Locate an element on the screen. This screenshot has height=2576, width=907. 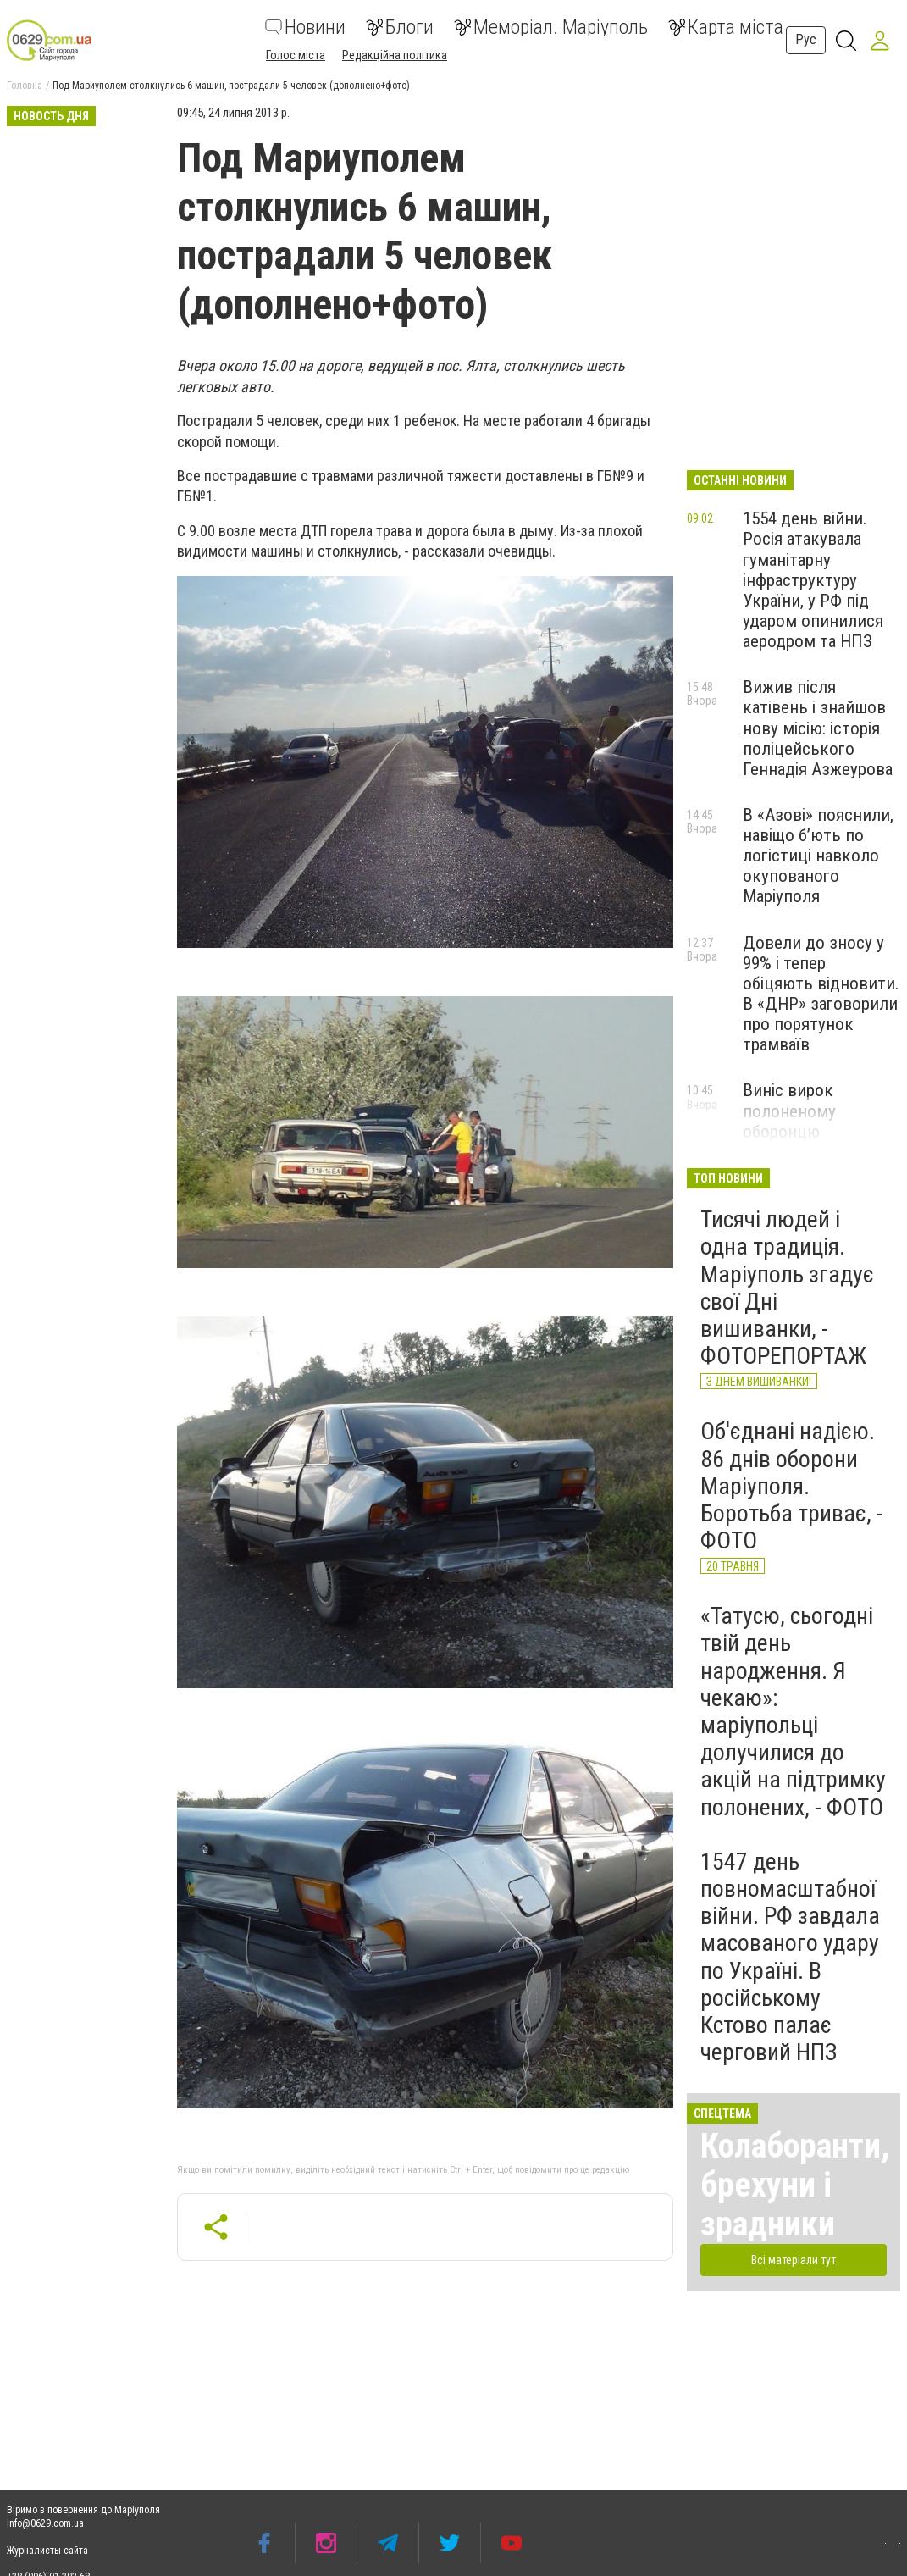
Вижив після катівень і знайшов нову місію: історія поліцейського Геннадія Азжеурова is located at coordinates (818, 728).